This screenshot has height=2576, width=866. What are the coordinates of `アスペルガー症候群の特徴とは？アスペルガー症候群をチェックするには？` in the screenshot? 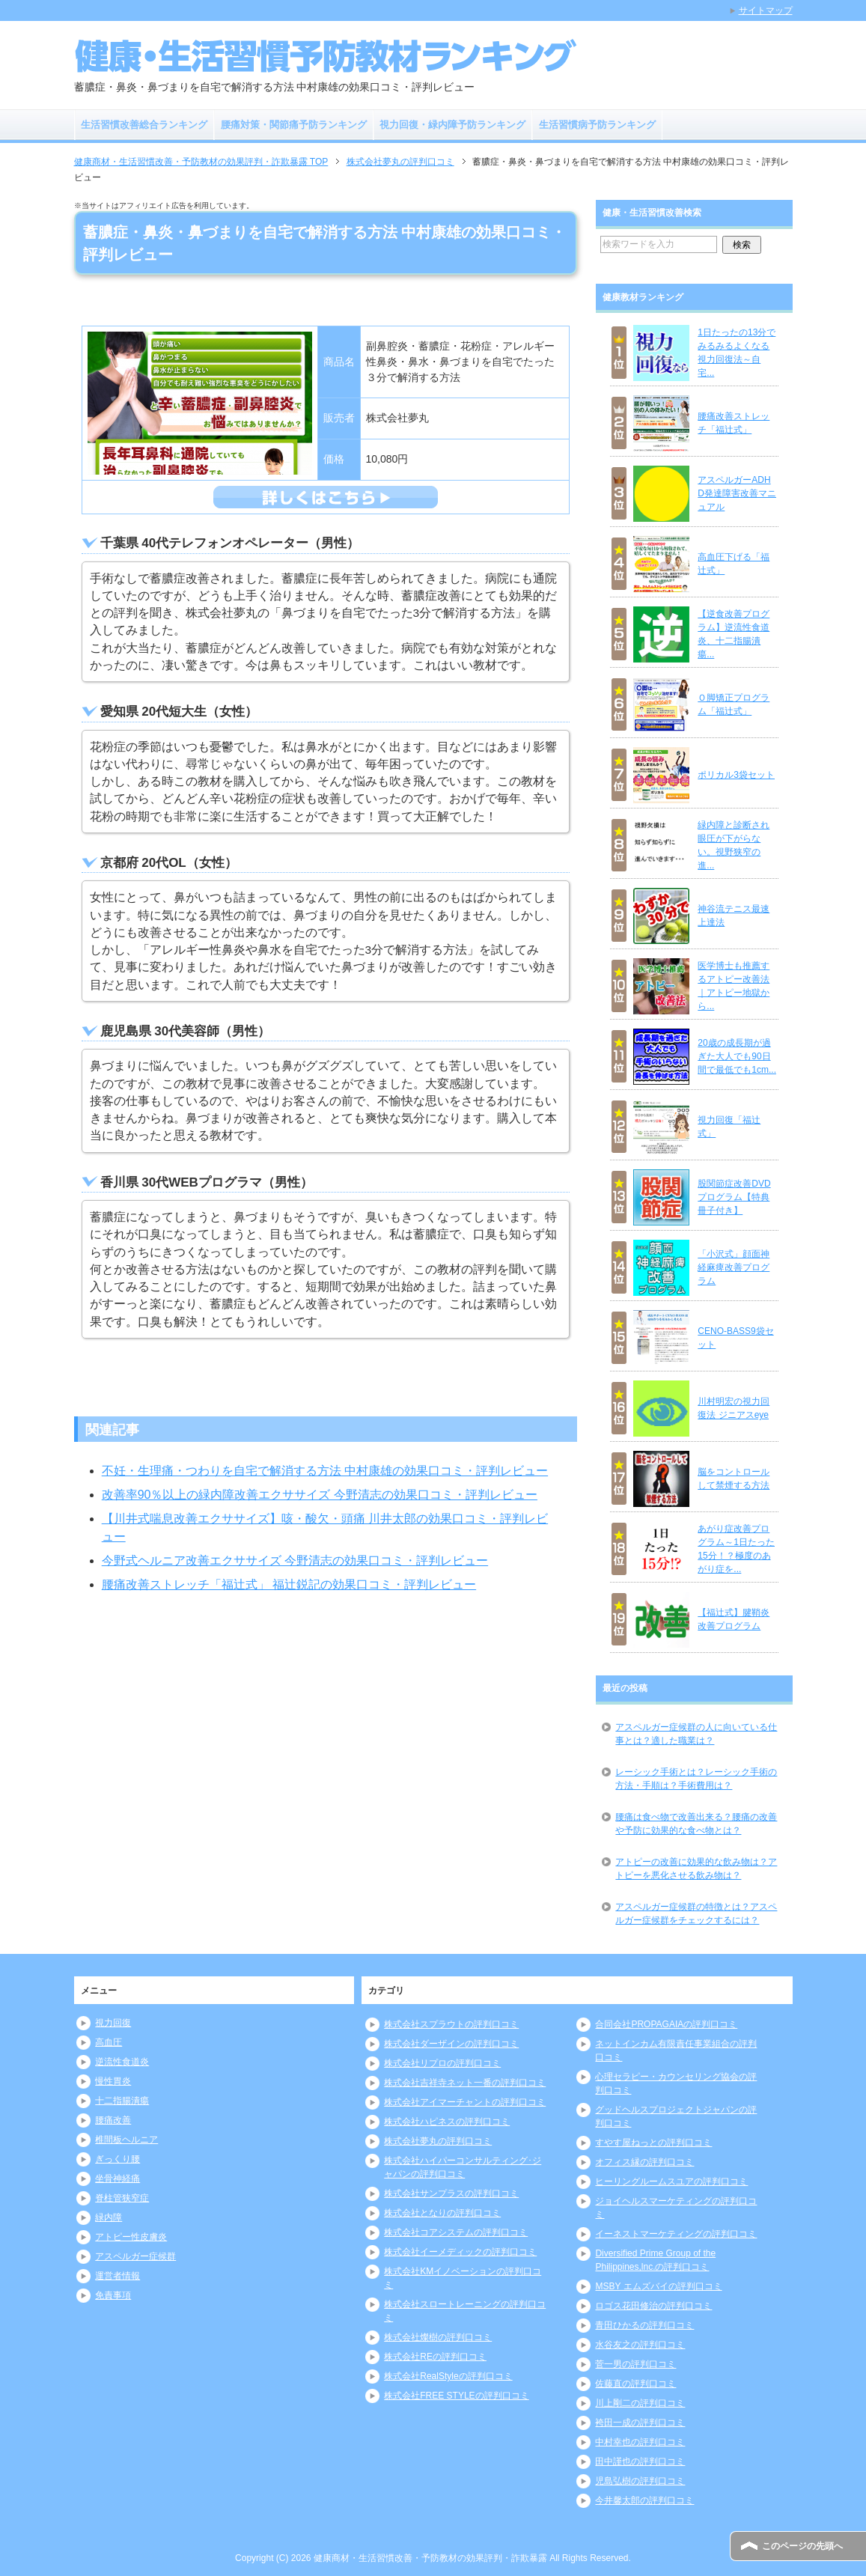 It's located at (696, 1913).